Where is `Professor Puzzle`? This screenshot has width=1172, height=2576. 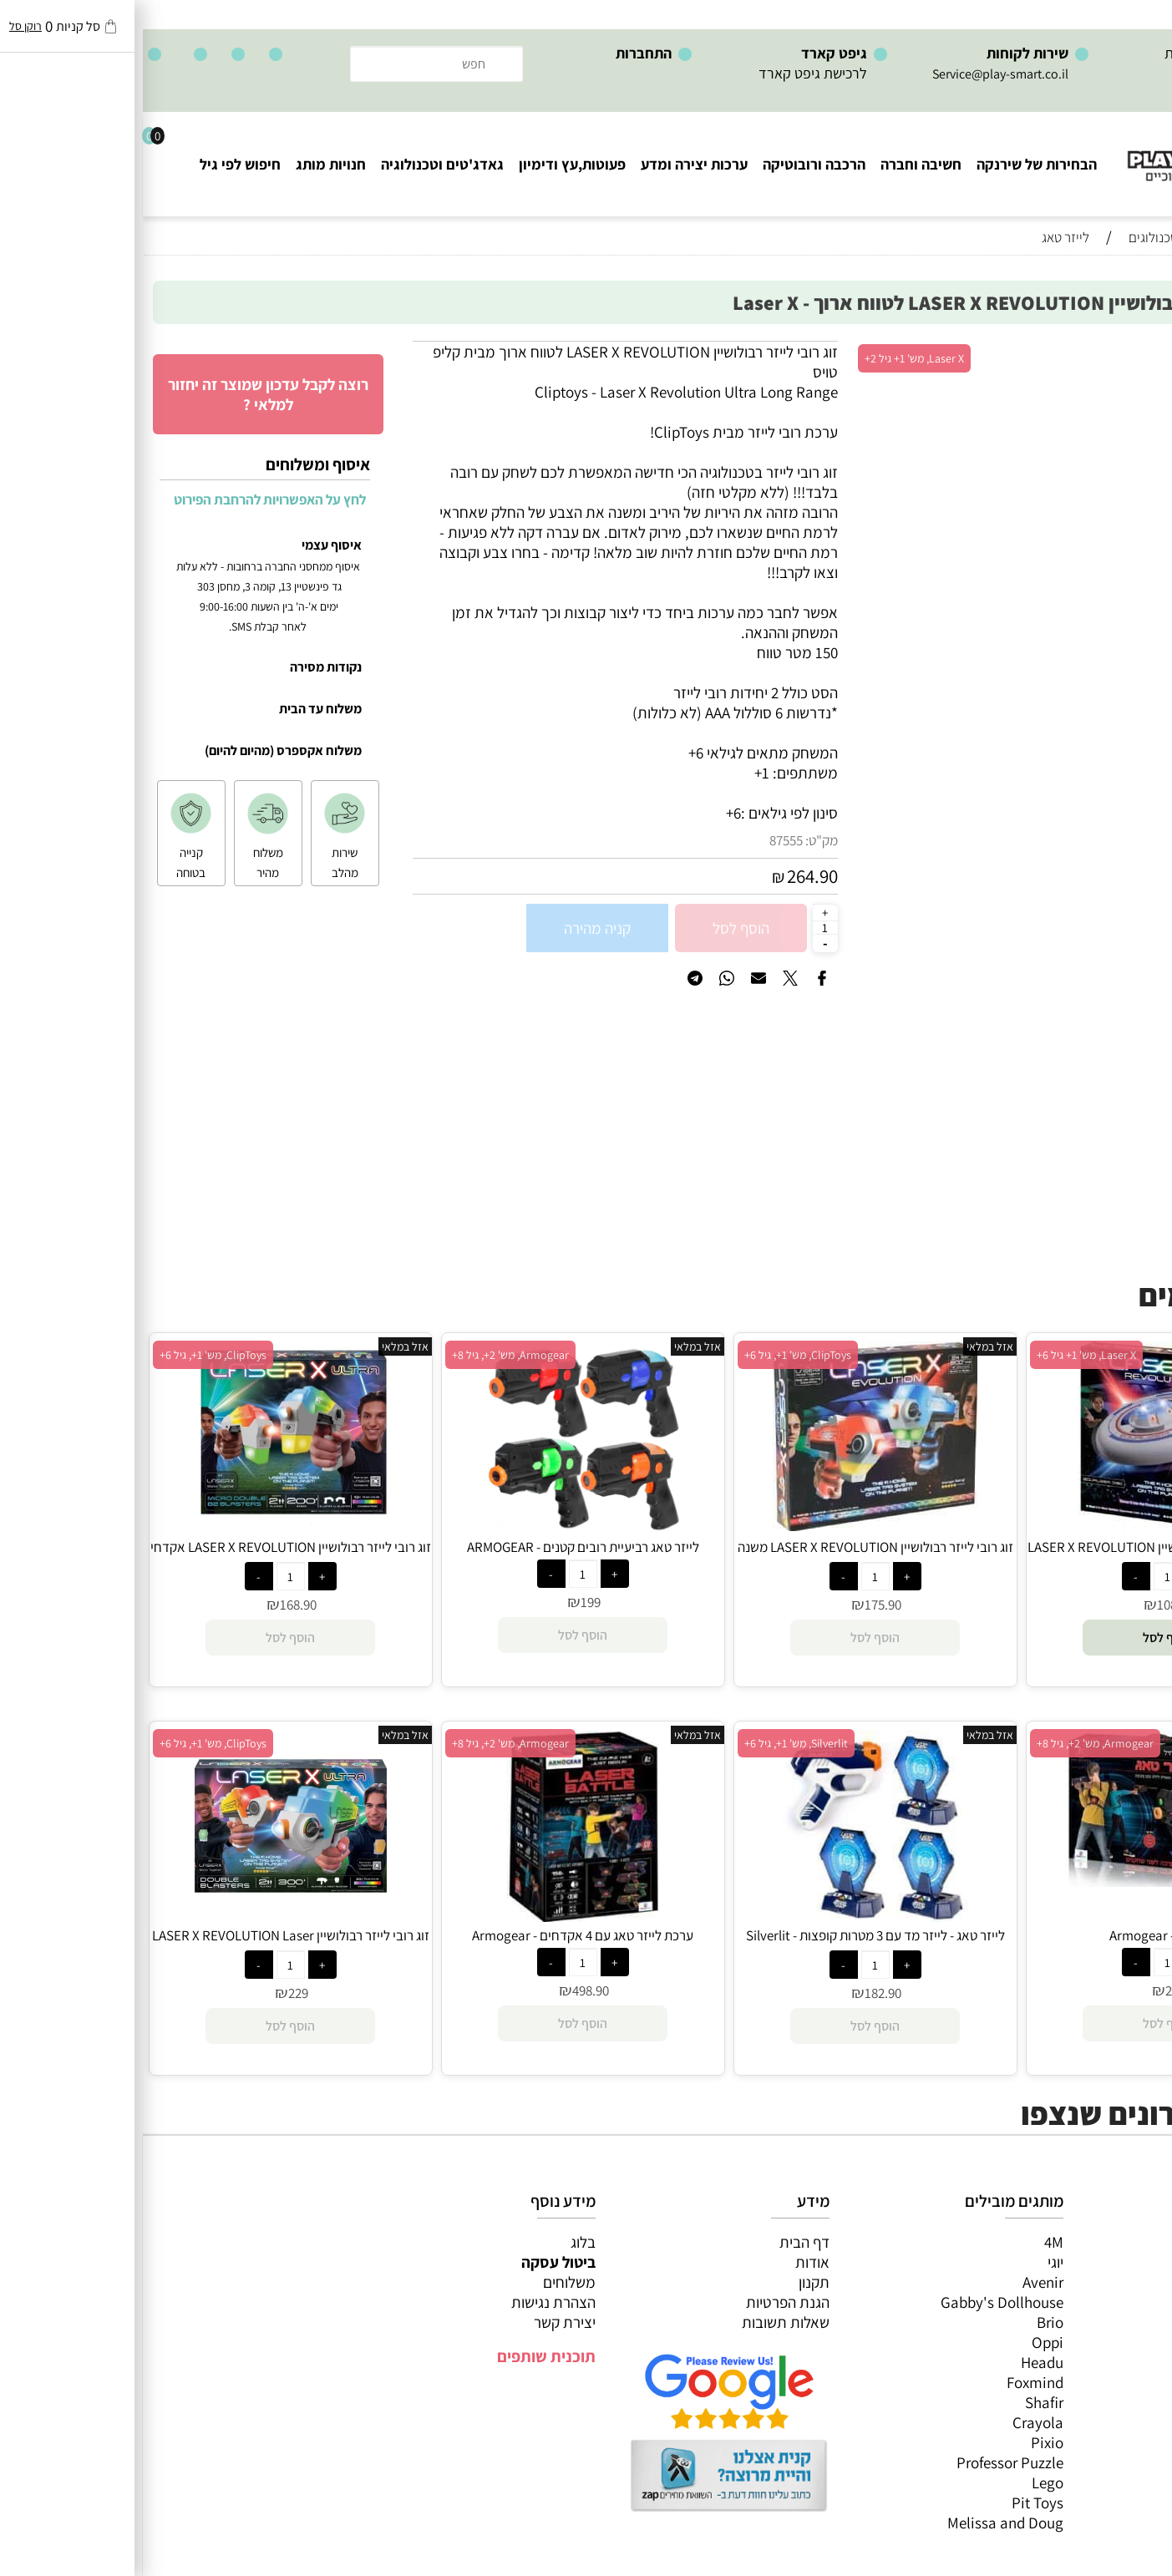 Professor Puzzle is located at coordinates (867, 2462).